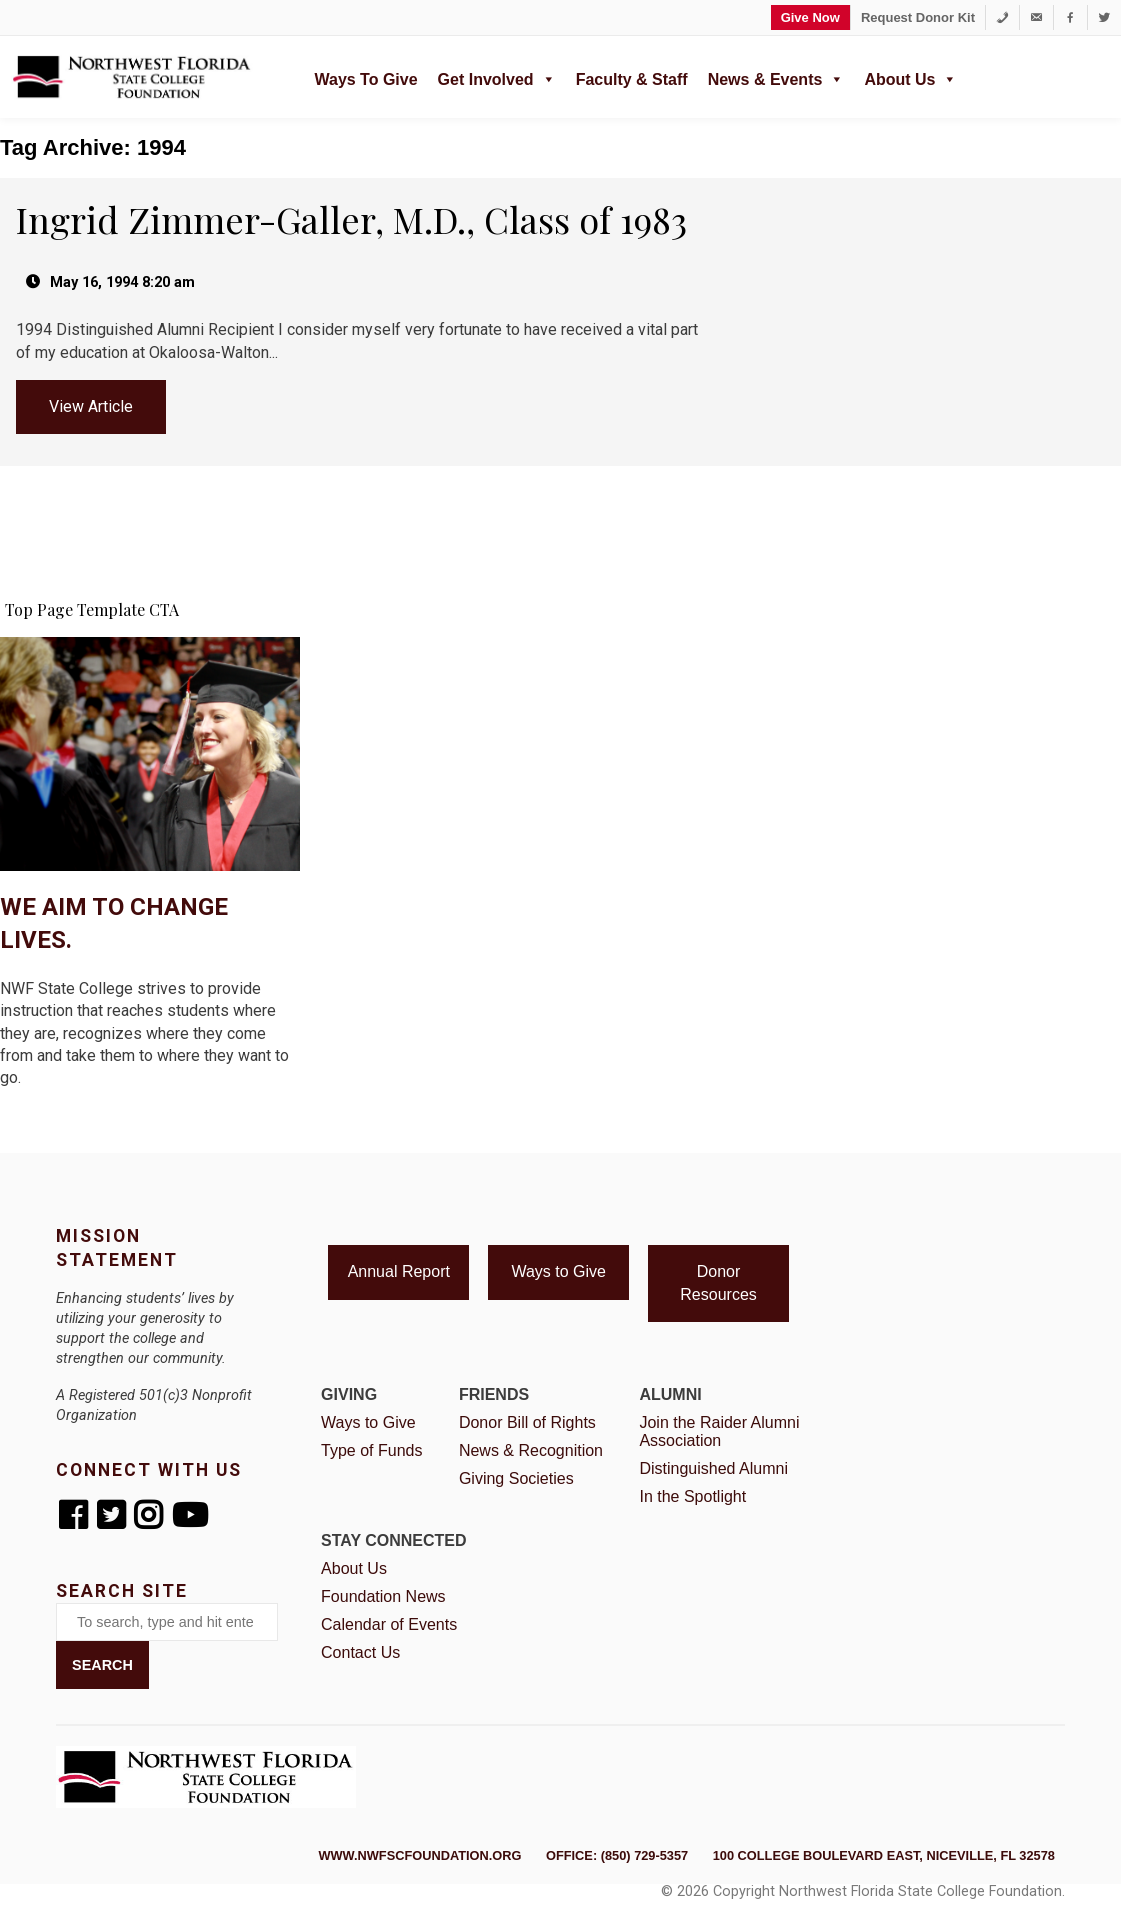 Image resolution: width=1121 pixels, height=1927 pixels. Describe the element at coordinates (632, 79) in the screenshot. I see `Faculty & Staff` at that location.